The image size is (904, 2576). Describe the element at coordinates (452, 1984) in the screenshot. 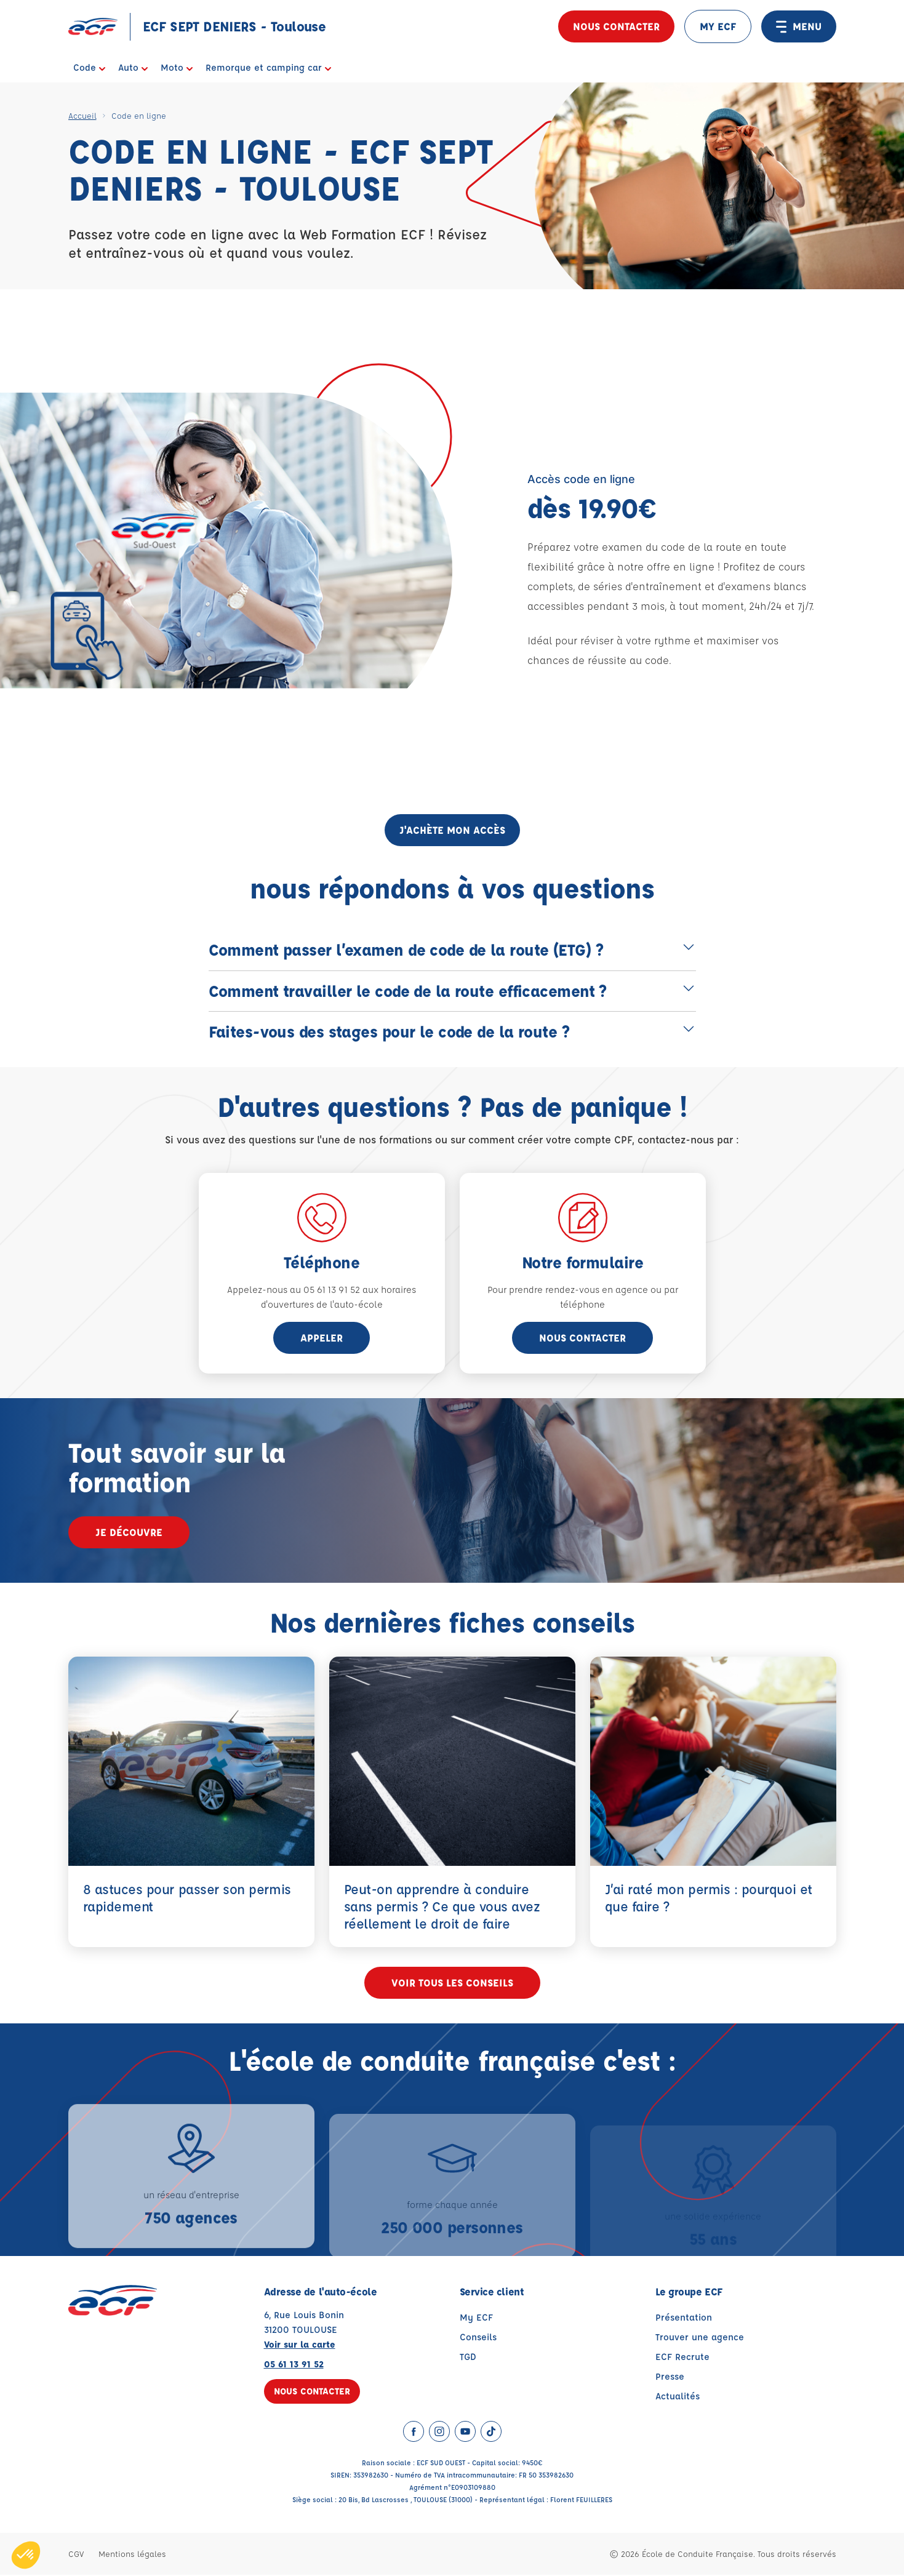

I see `Voir tous les conseils` at that location.